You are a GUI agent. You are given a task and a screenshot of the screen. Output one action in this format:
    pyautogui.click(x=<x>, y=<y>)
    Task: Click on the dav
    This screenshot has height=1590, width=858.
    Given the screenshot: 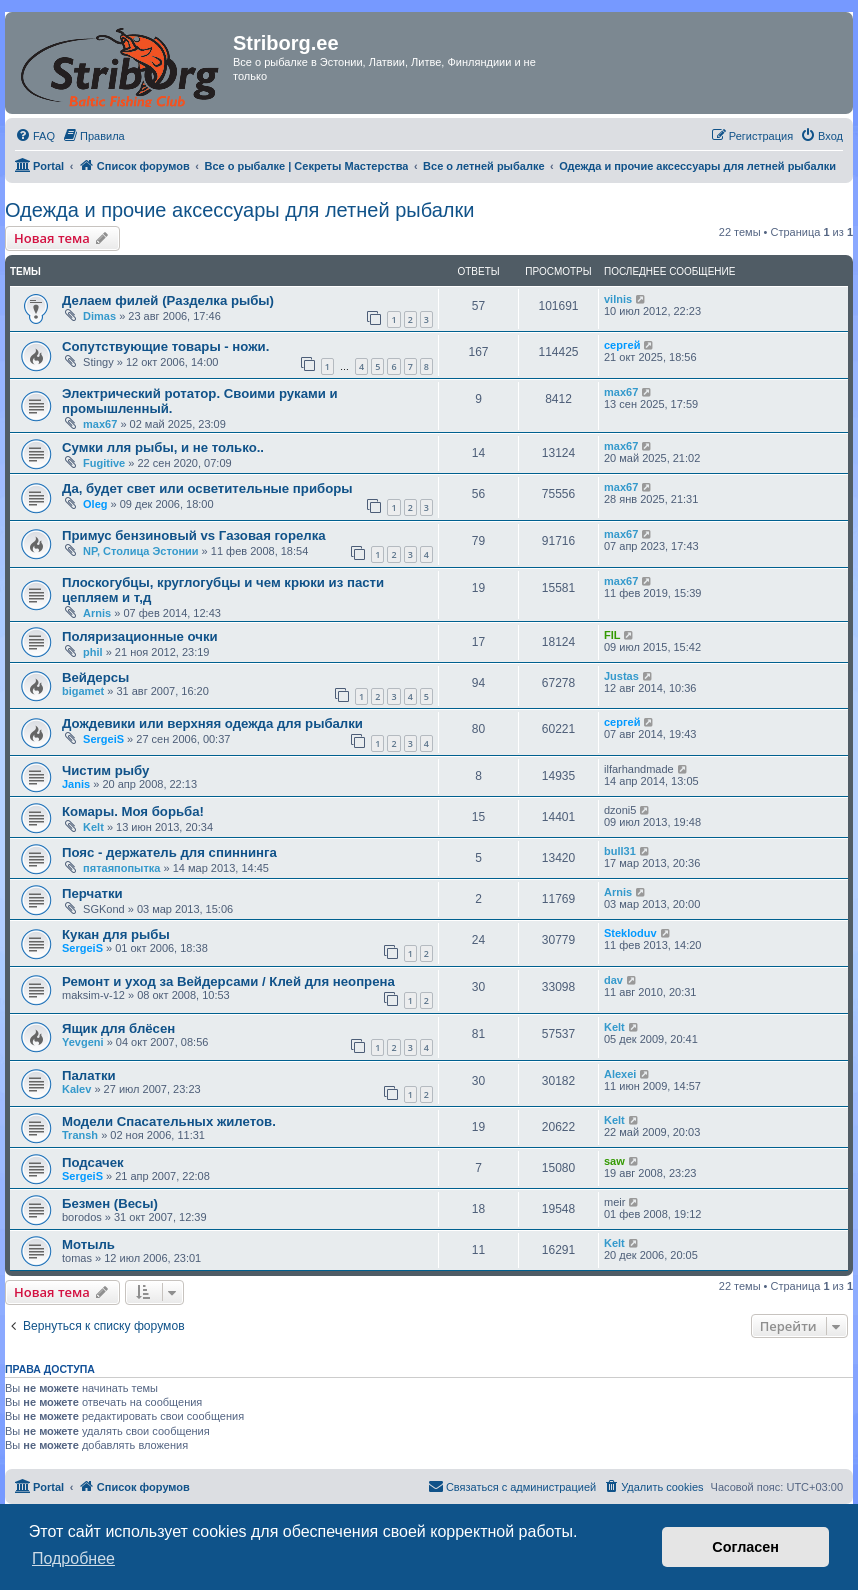 What is the action you would take?
    pyautogui.click(x=613, y=980)
    